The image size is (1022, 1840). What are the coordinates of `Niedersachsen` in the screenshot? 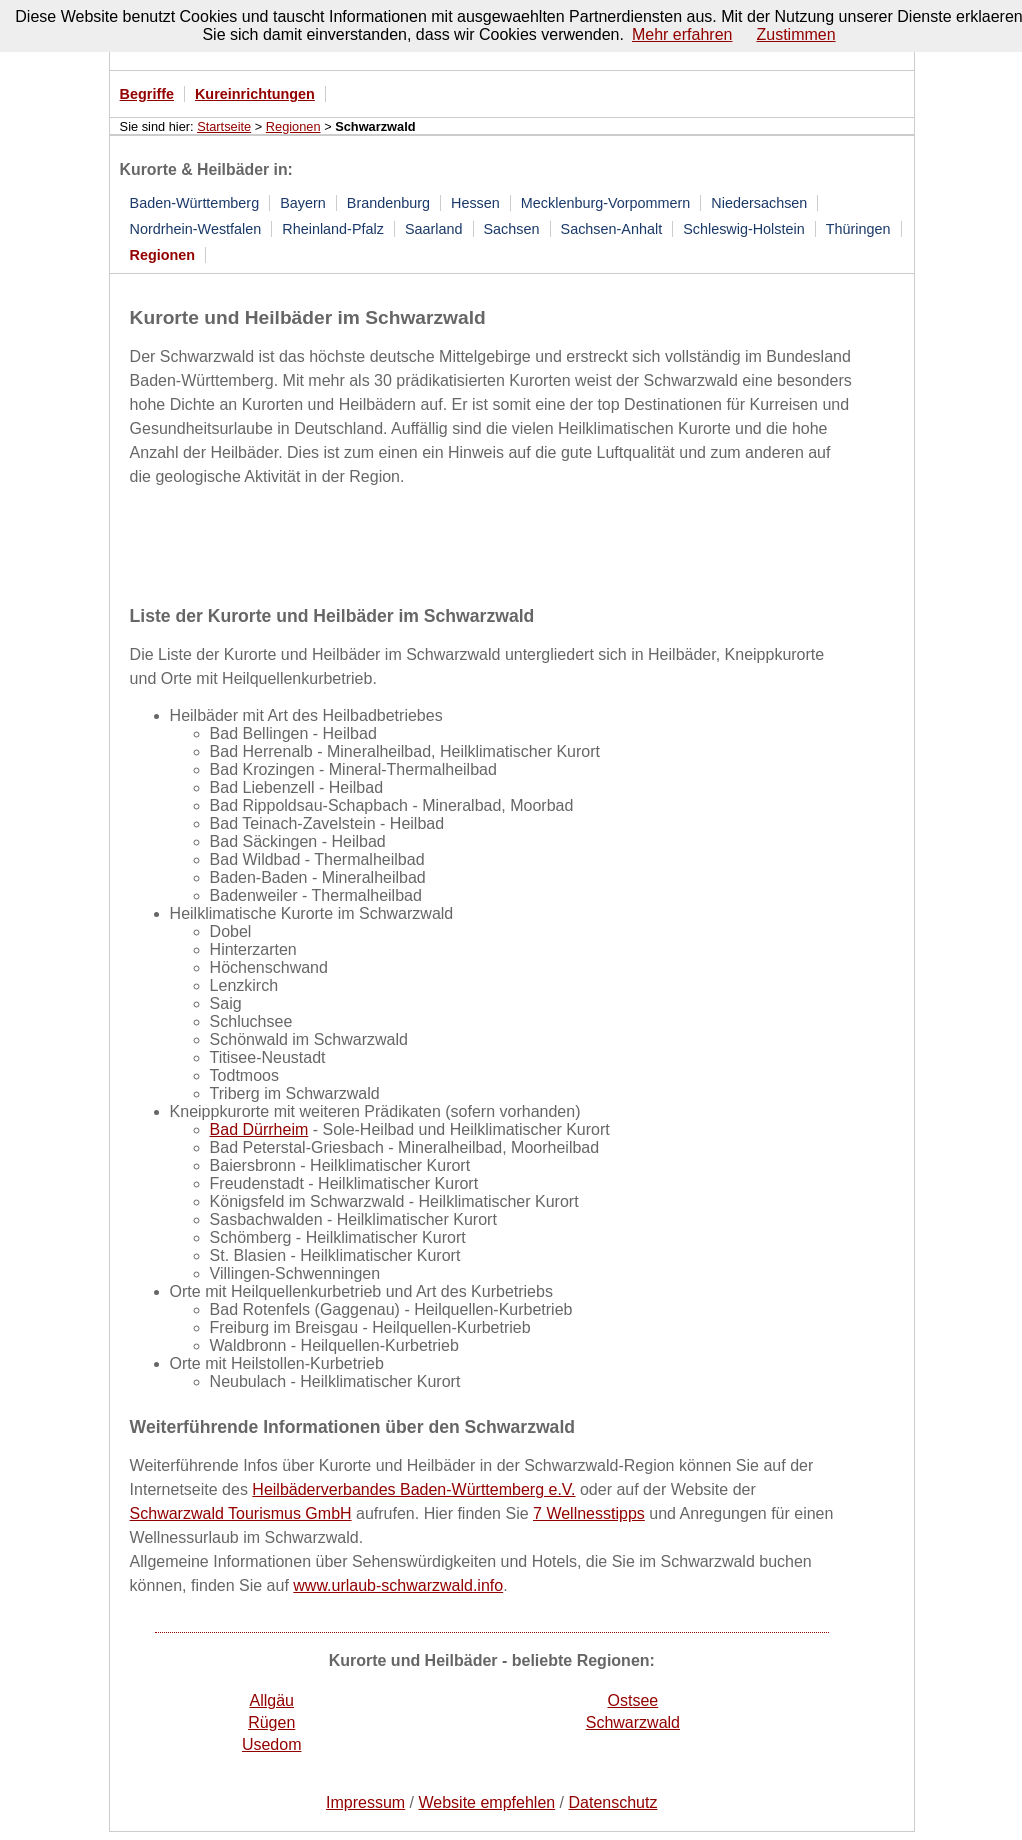 It's located at (759, 203).